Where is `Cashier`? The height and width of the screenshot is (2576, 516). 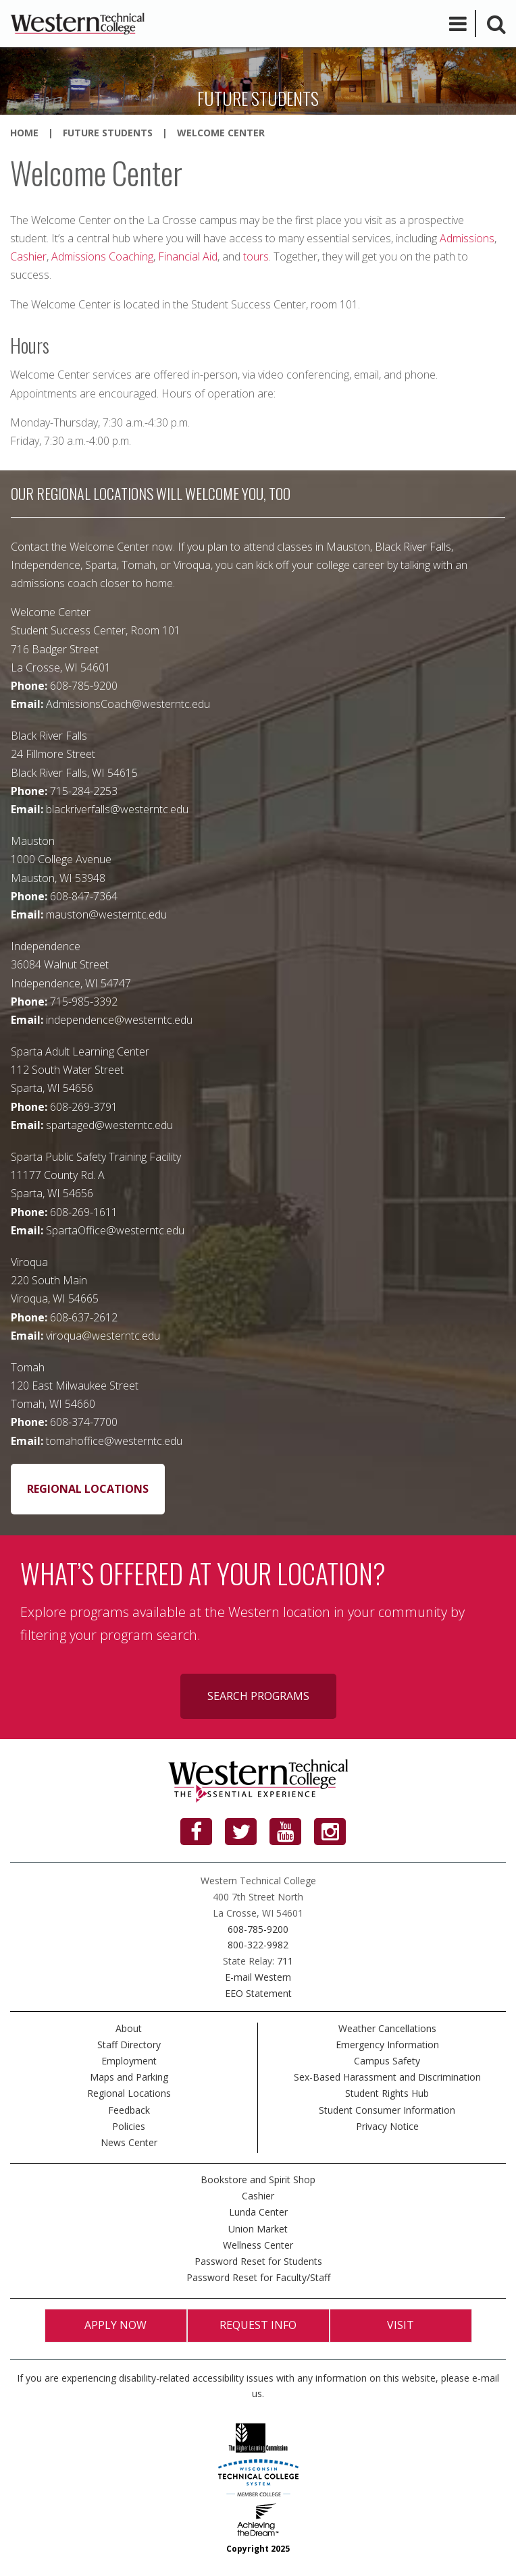 Cashier is located at coordinates (28, 256).